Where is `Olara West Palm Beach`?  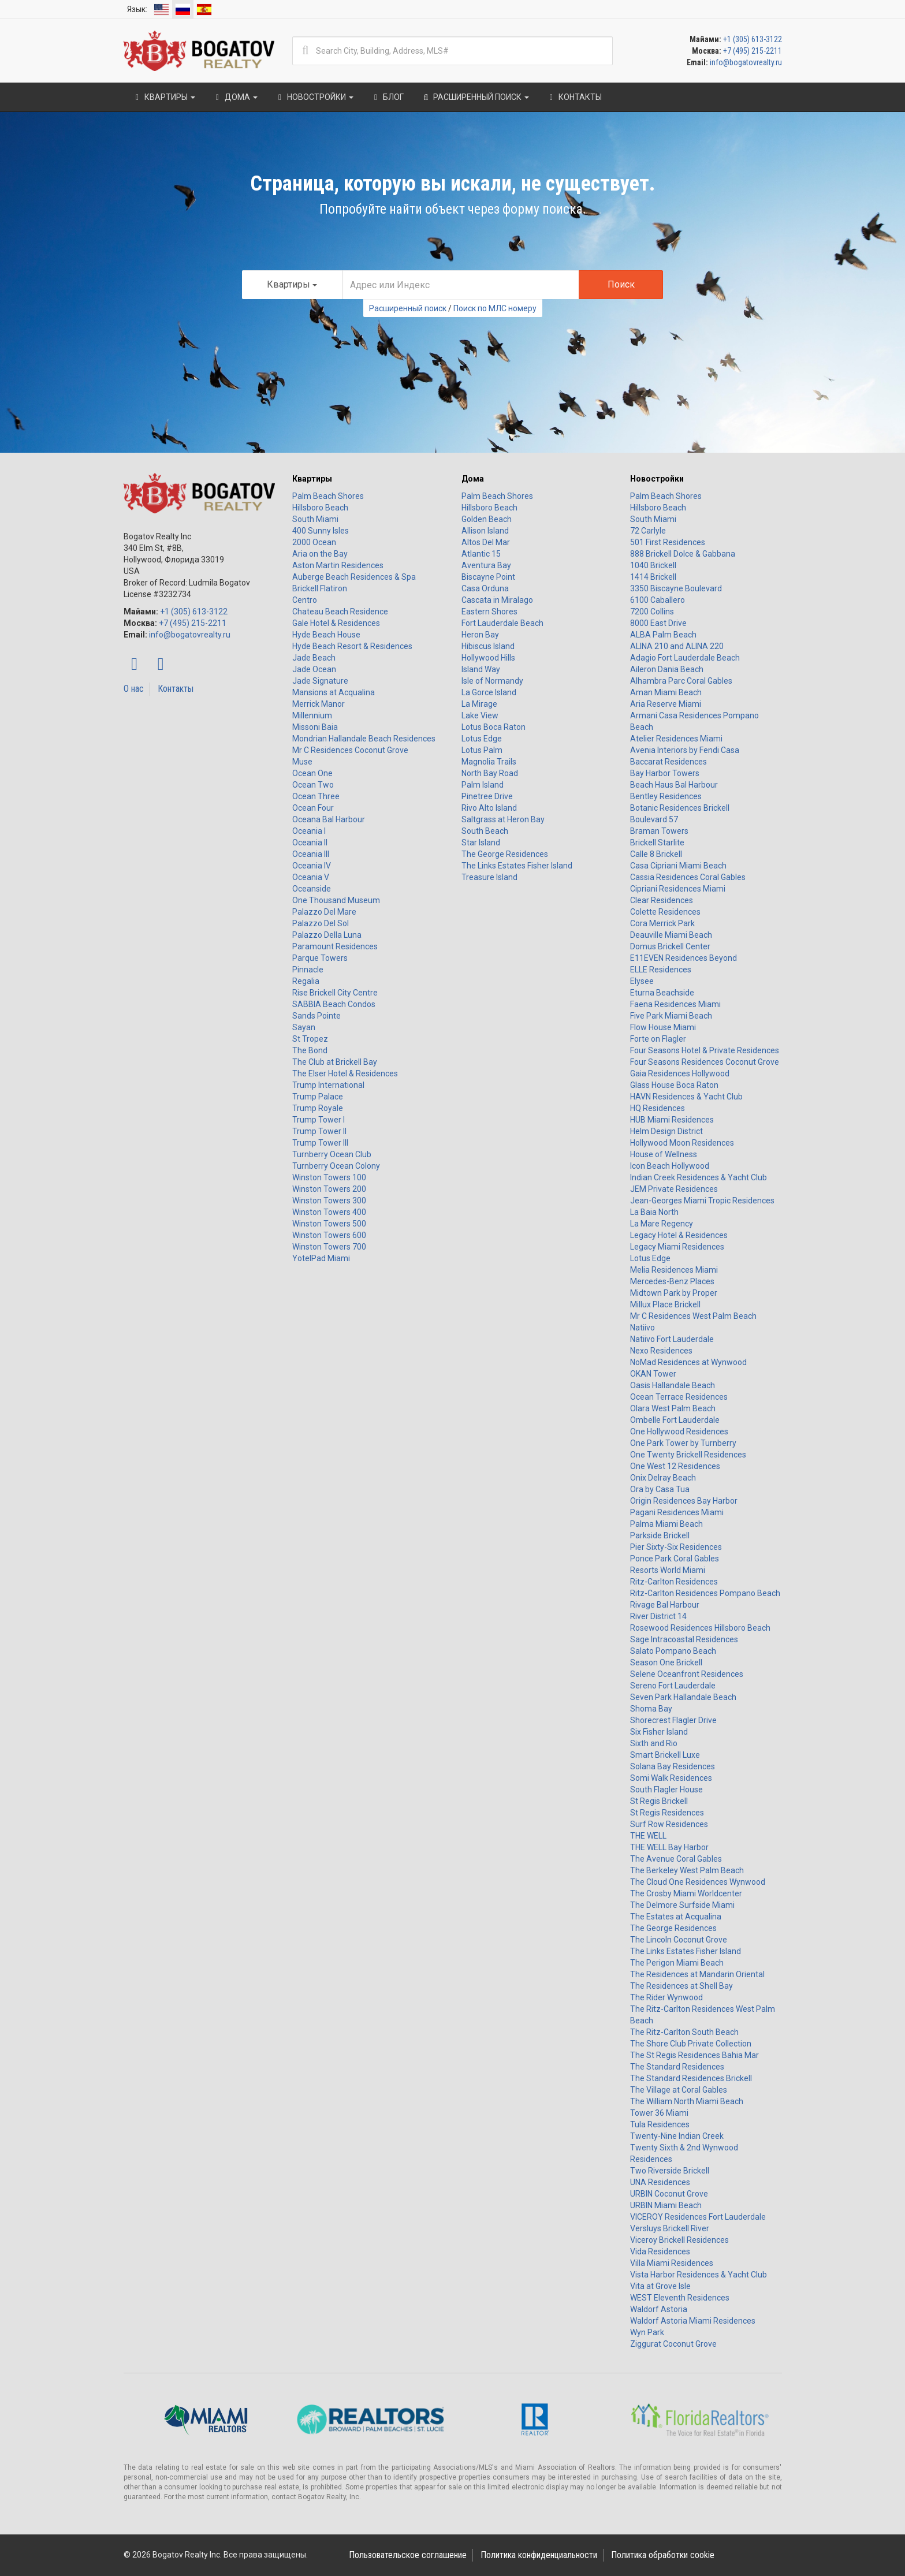
Olara West Palm Beach is located at coordinates (673, 1408).